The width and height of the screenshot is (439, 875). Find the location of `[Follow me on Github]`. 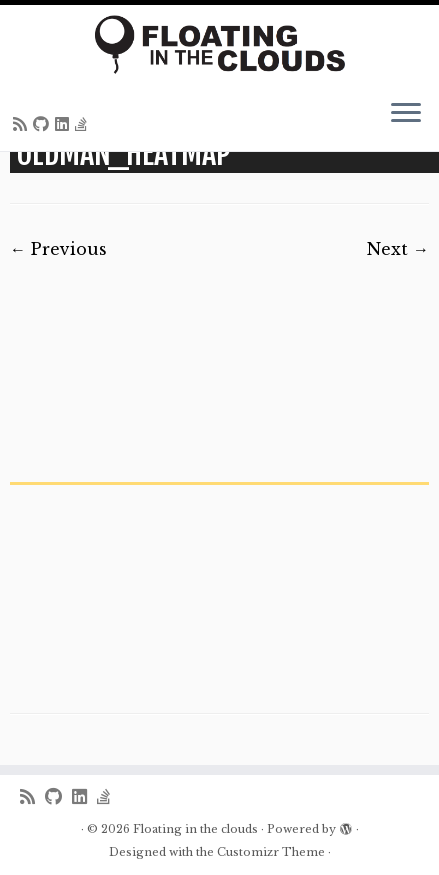

[Follow me on Github] is located at coordinates (44, 124).